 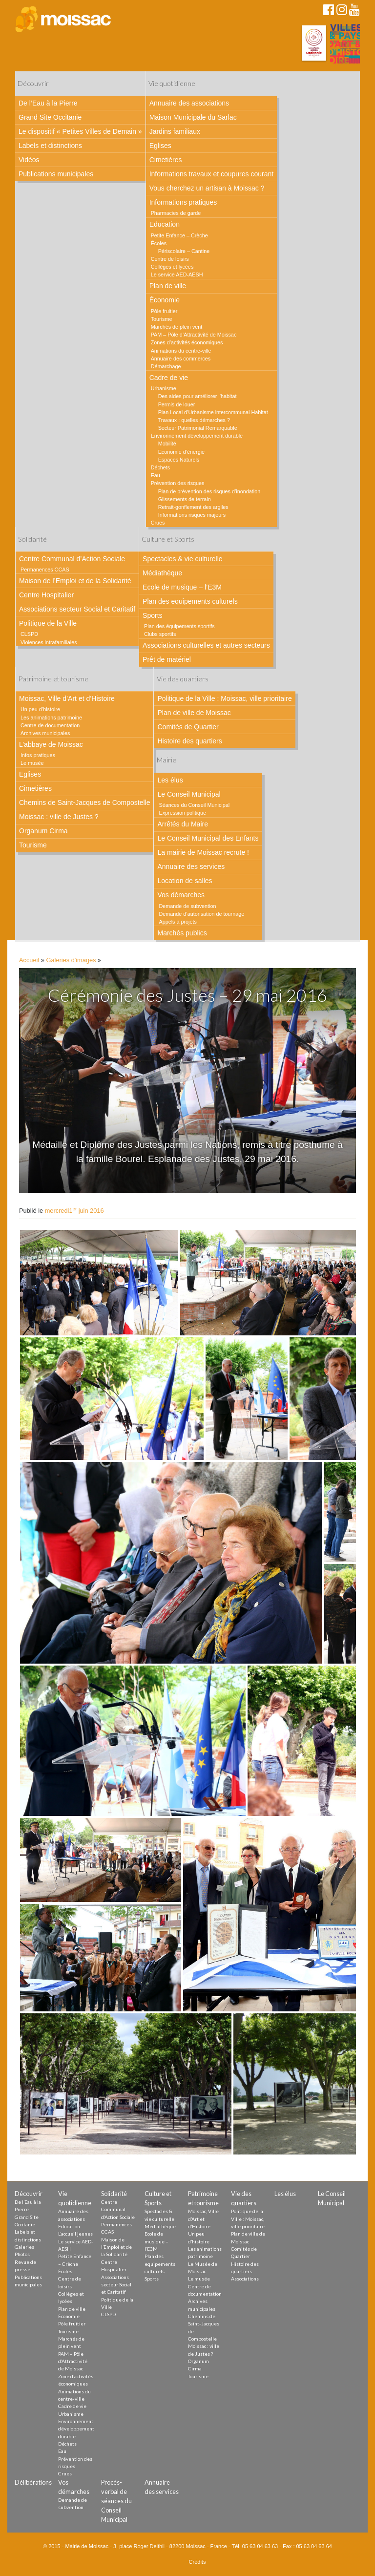 What do you see at coordinates (29, 160) in the screenshot?
I see `Vidéos` at bounding box center [29, 160].